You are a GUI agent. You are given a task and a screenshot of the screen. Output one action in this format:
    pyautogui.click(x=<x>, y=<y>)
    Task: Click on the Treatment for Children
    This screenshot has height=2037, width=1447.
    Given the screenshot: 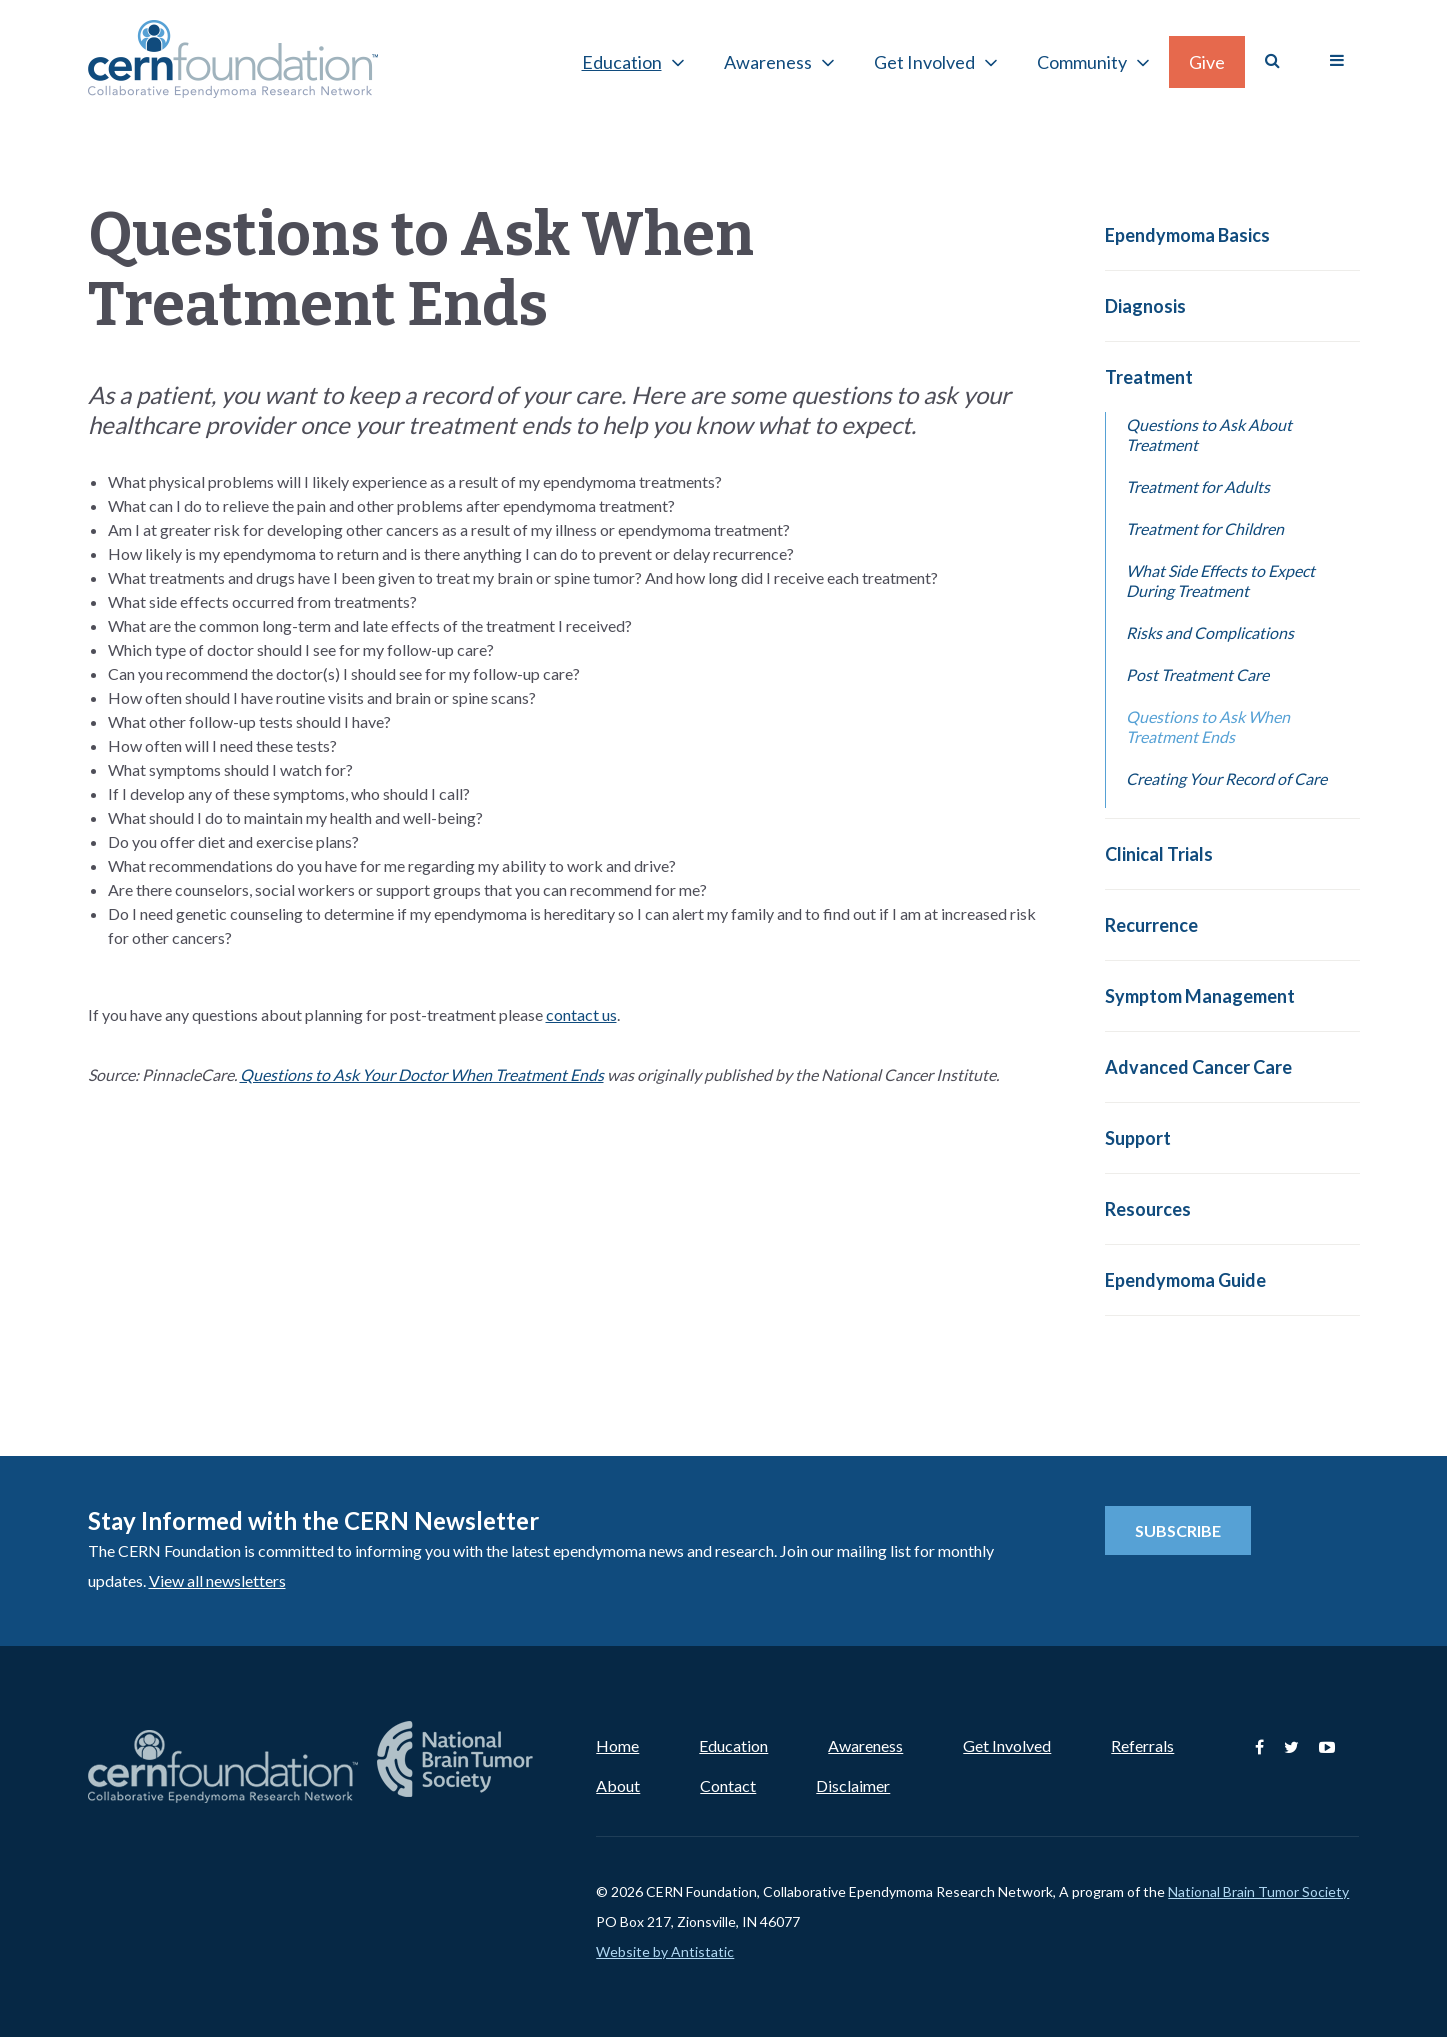 What is the action you would take?
    pyautogui.click(x=1205, y=528)
    